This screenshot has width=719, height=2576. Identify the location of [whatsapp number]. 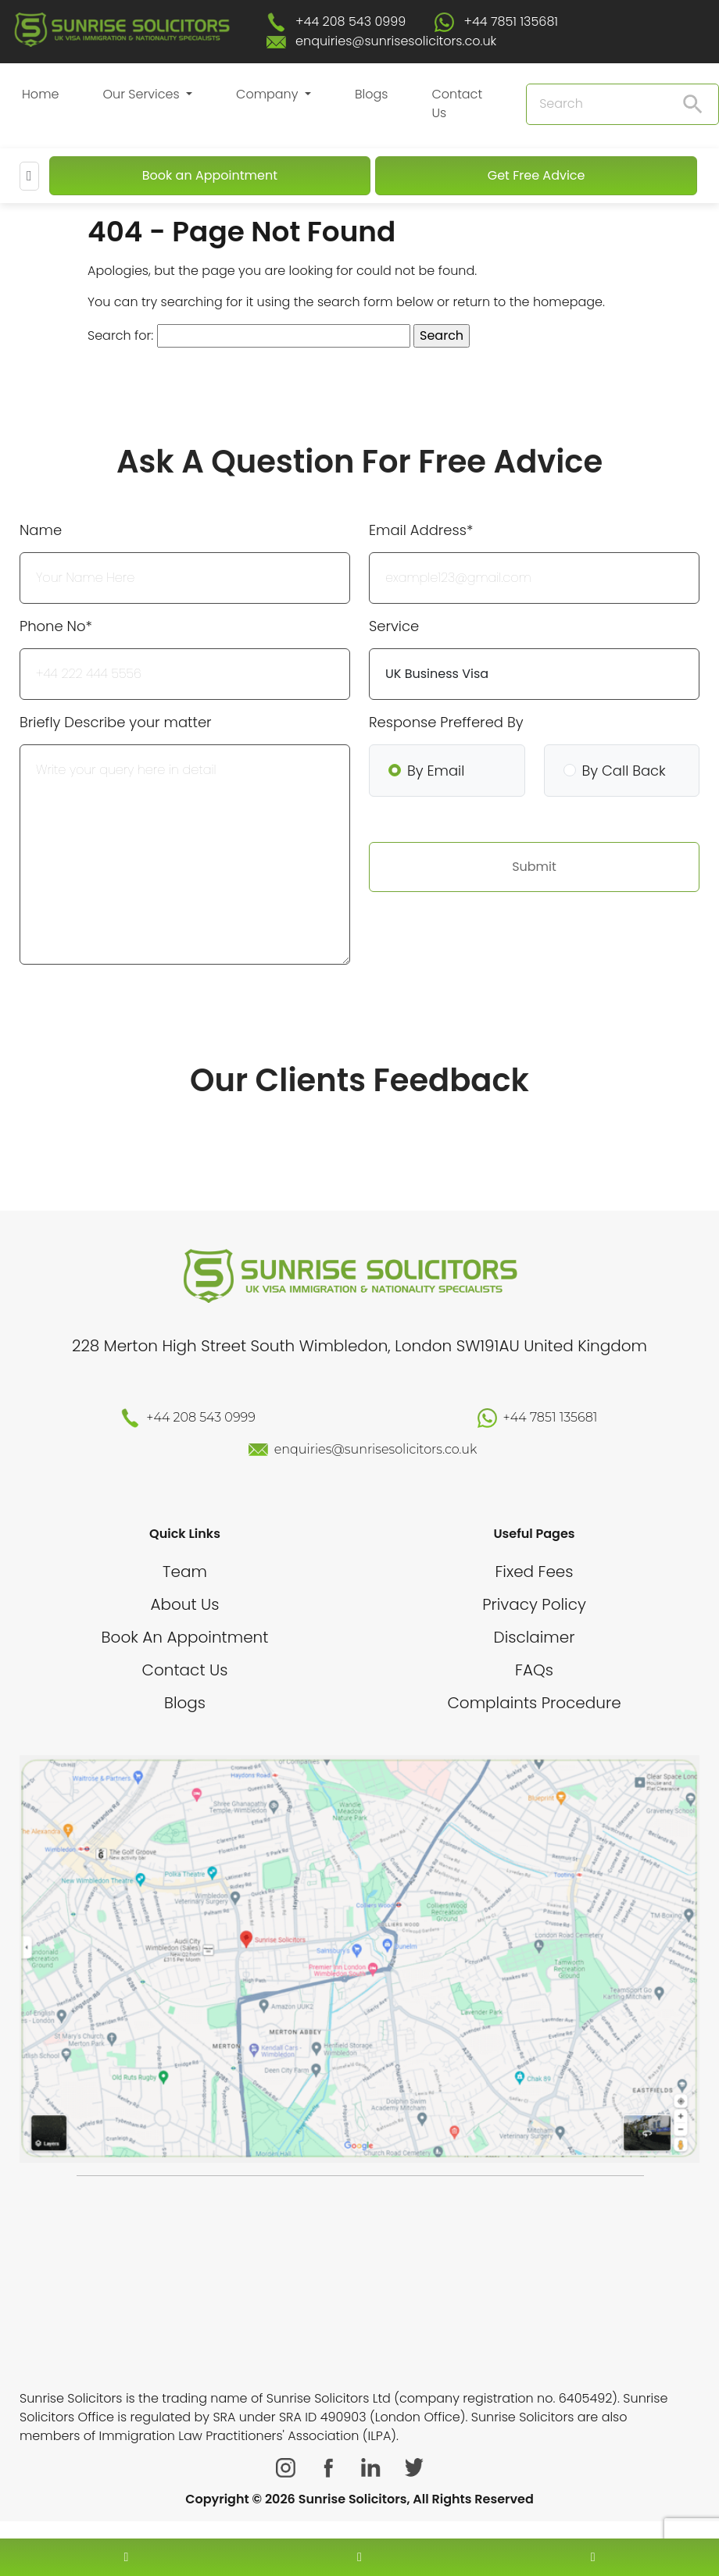
(593, 2557).